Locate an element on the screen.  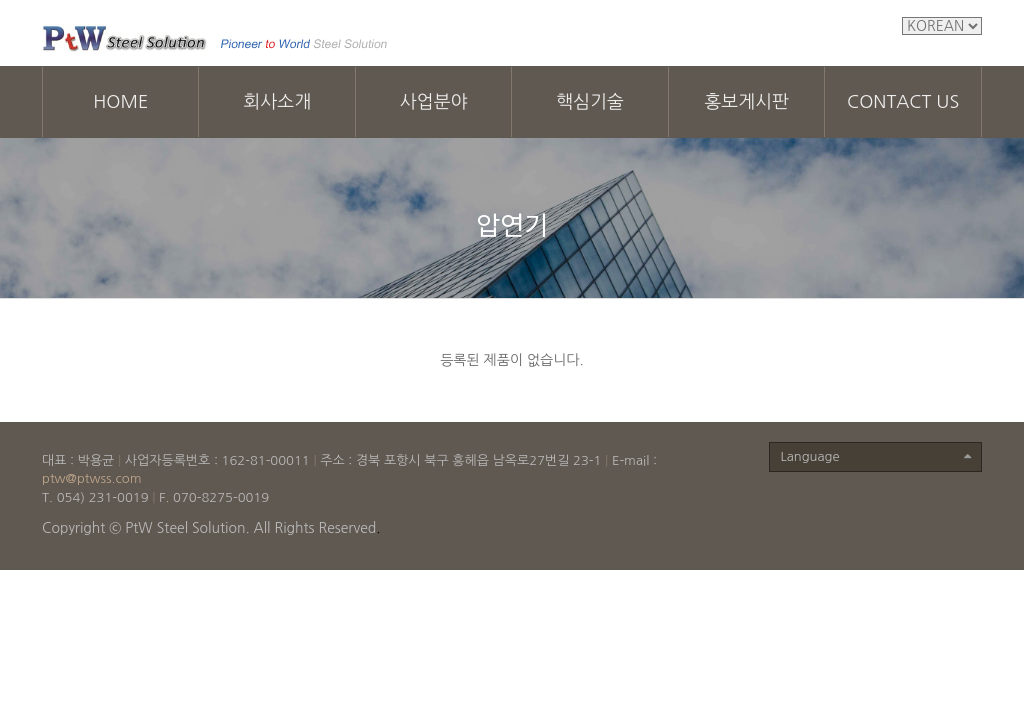
홍보게시판 is located at coordinates (746, 102).